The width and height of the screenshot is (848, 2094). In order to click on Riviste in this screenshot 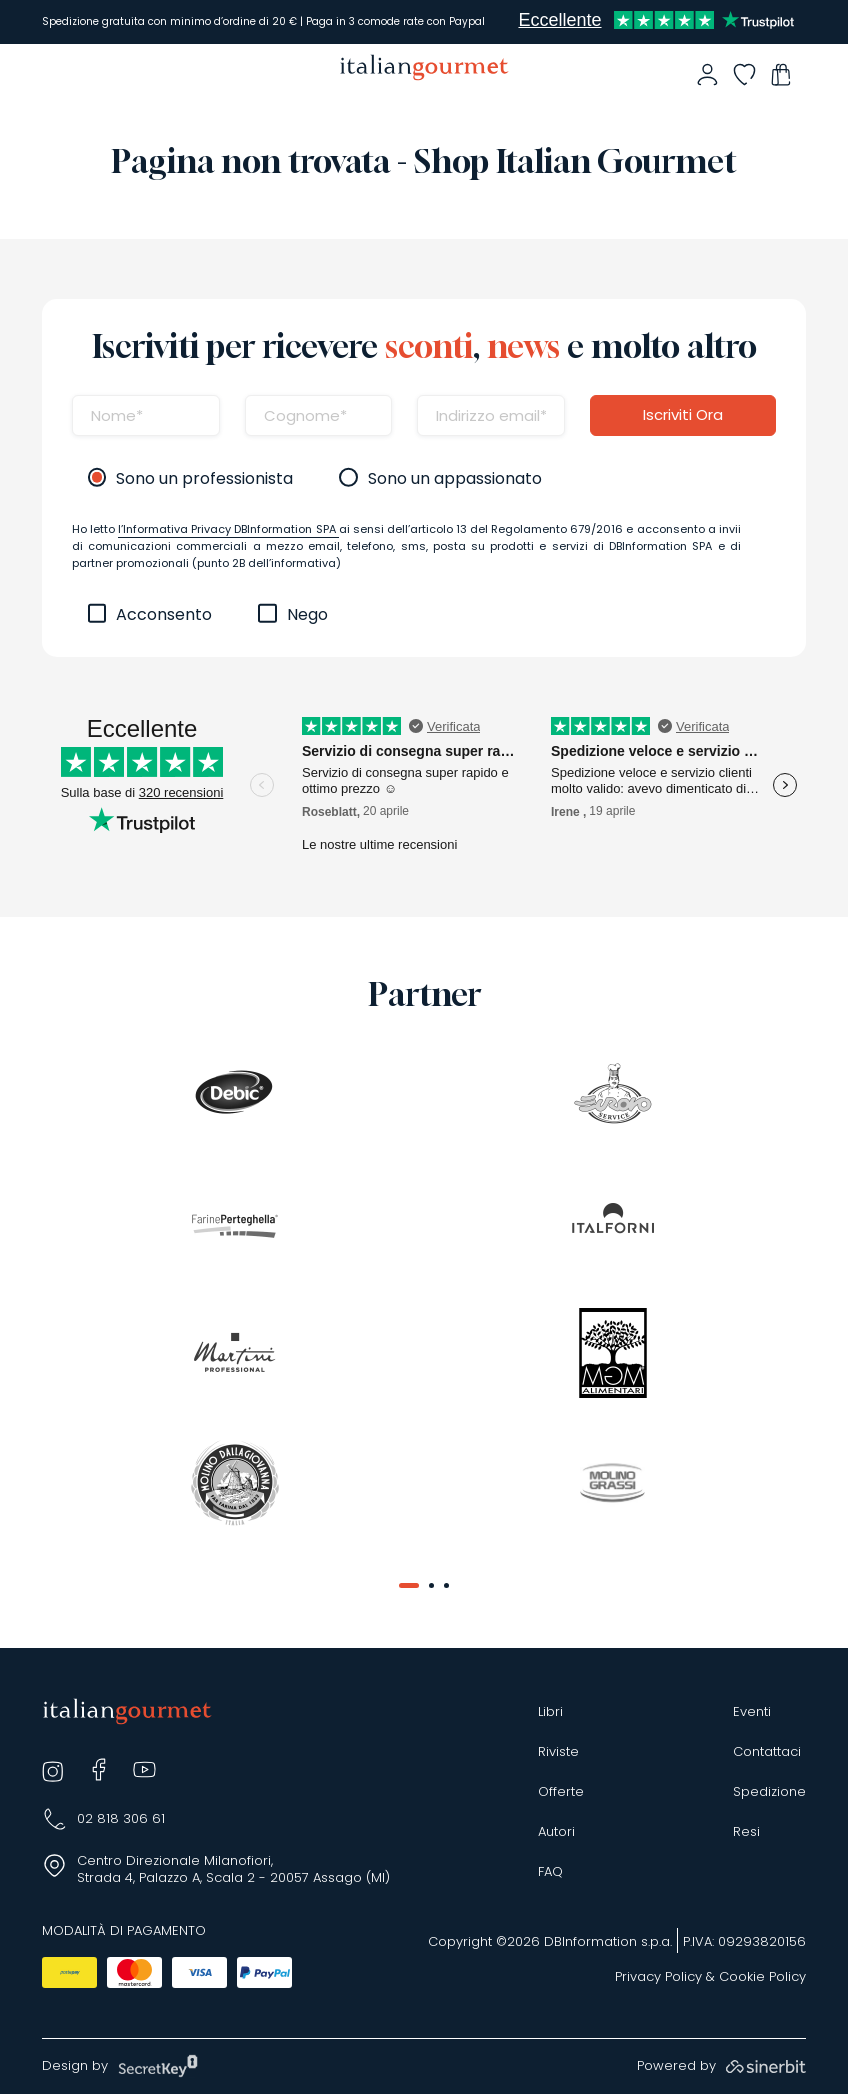, I will do `click(558, 1752)`.